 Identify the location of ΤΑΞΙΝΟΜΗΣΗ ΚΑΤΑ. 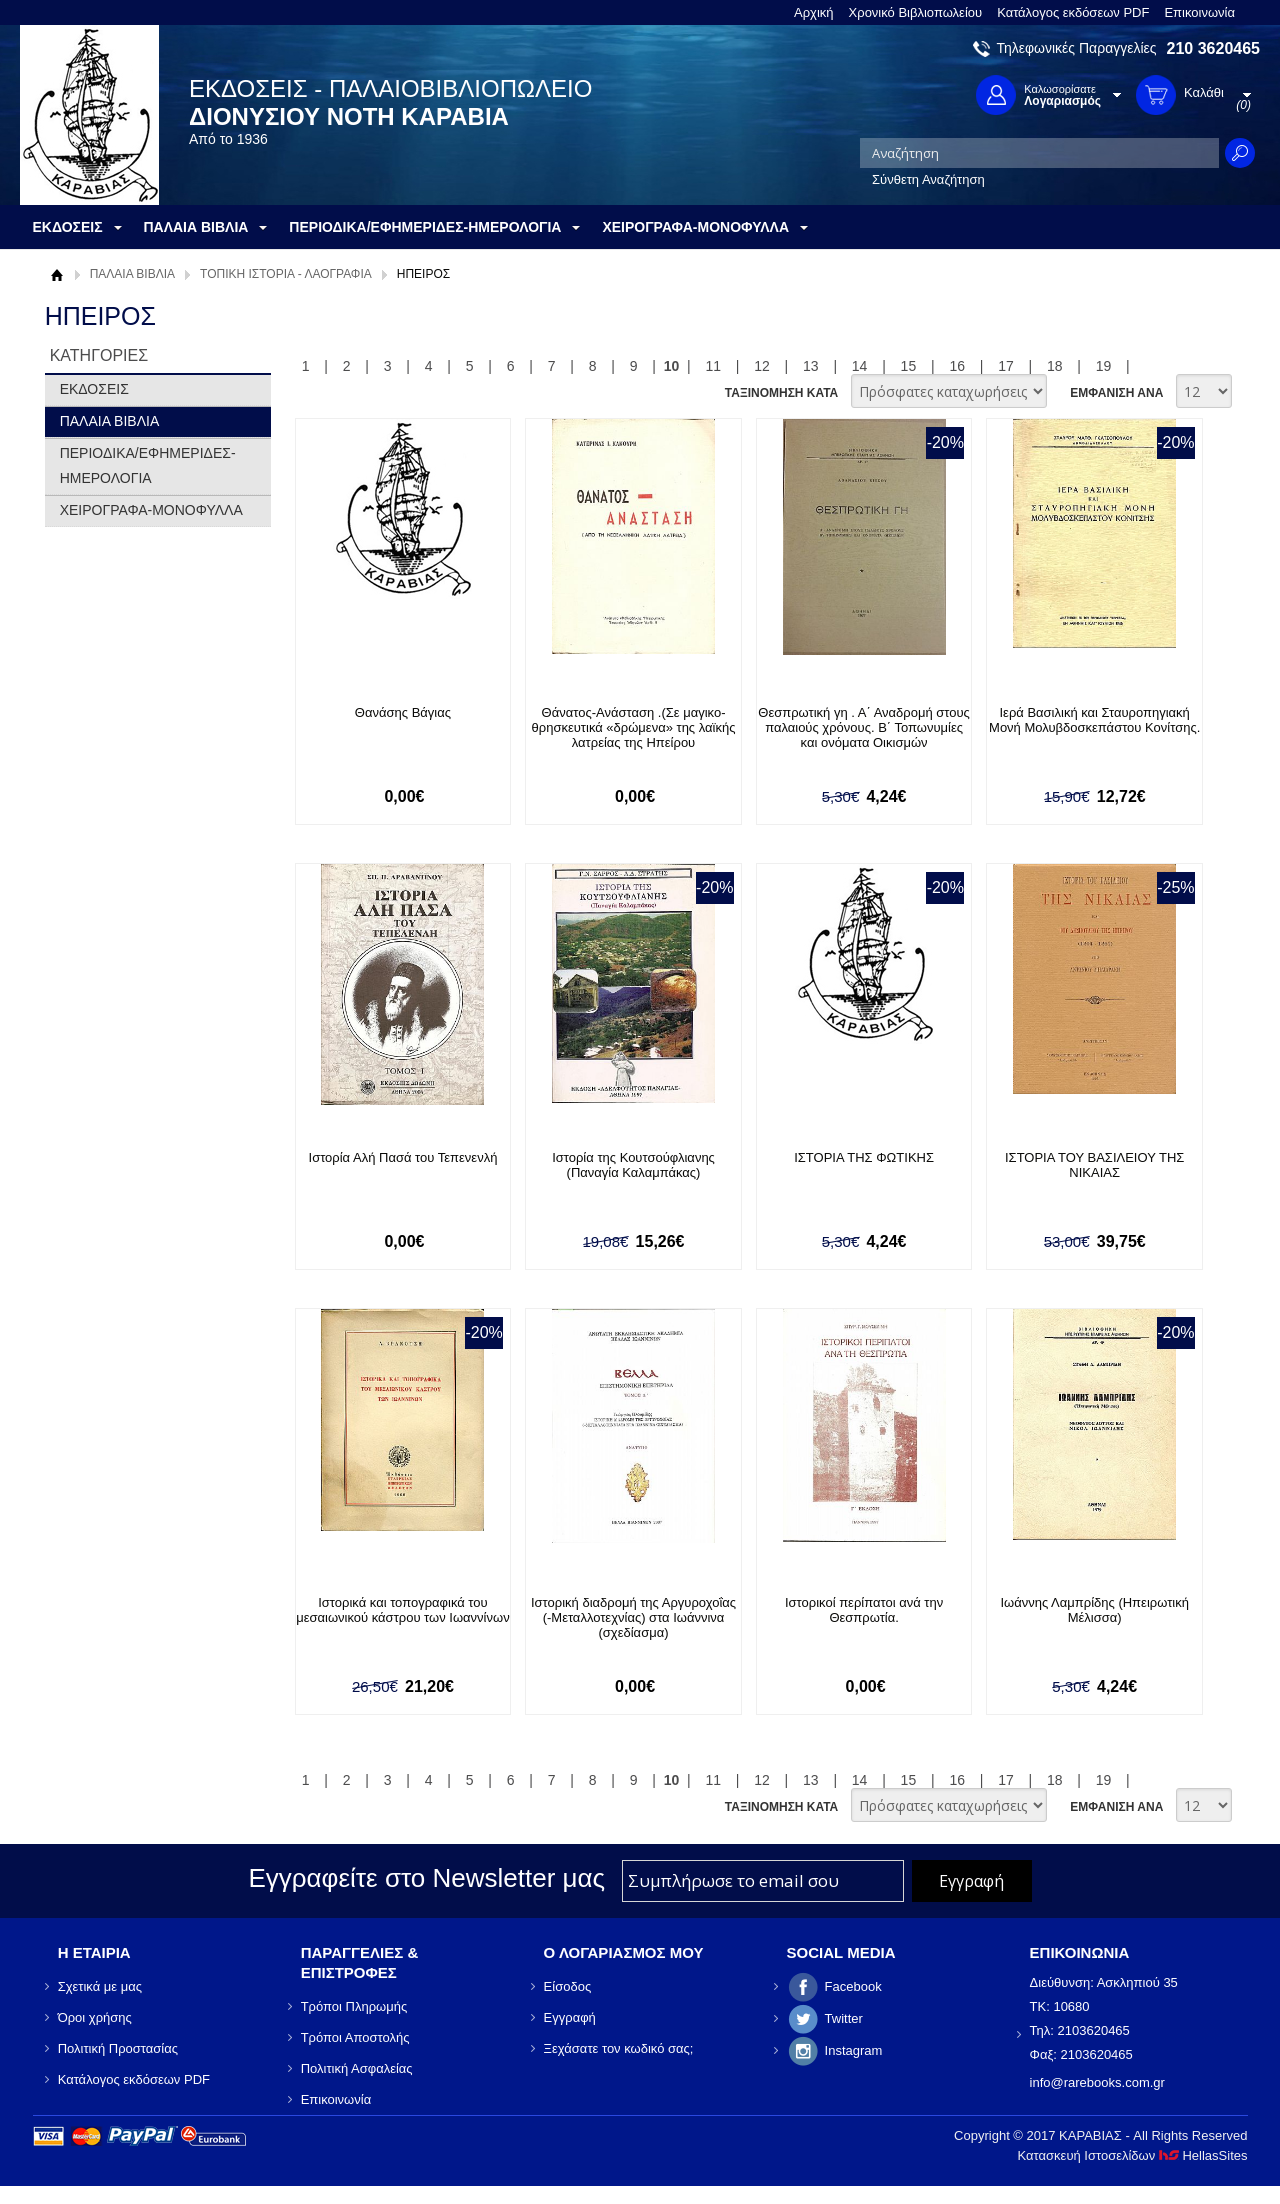
(781, 393).